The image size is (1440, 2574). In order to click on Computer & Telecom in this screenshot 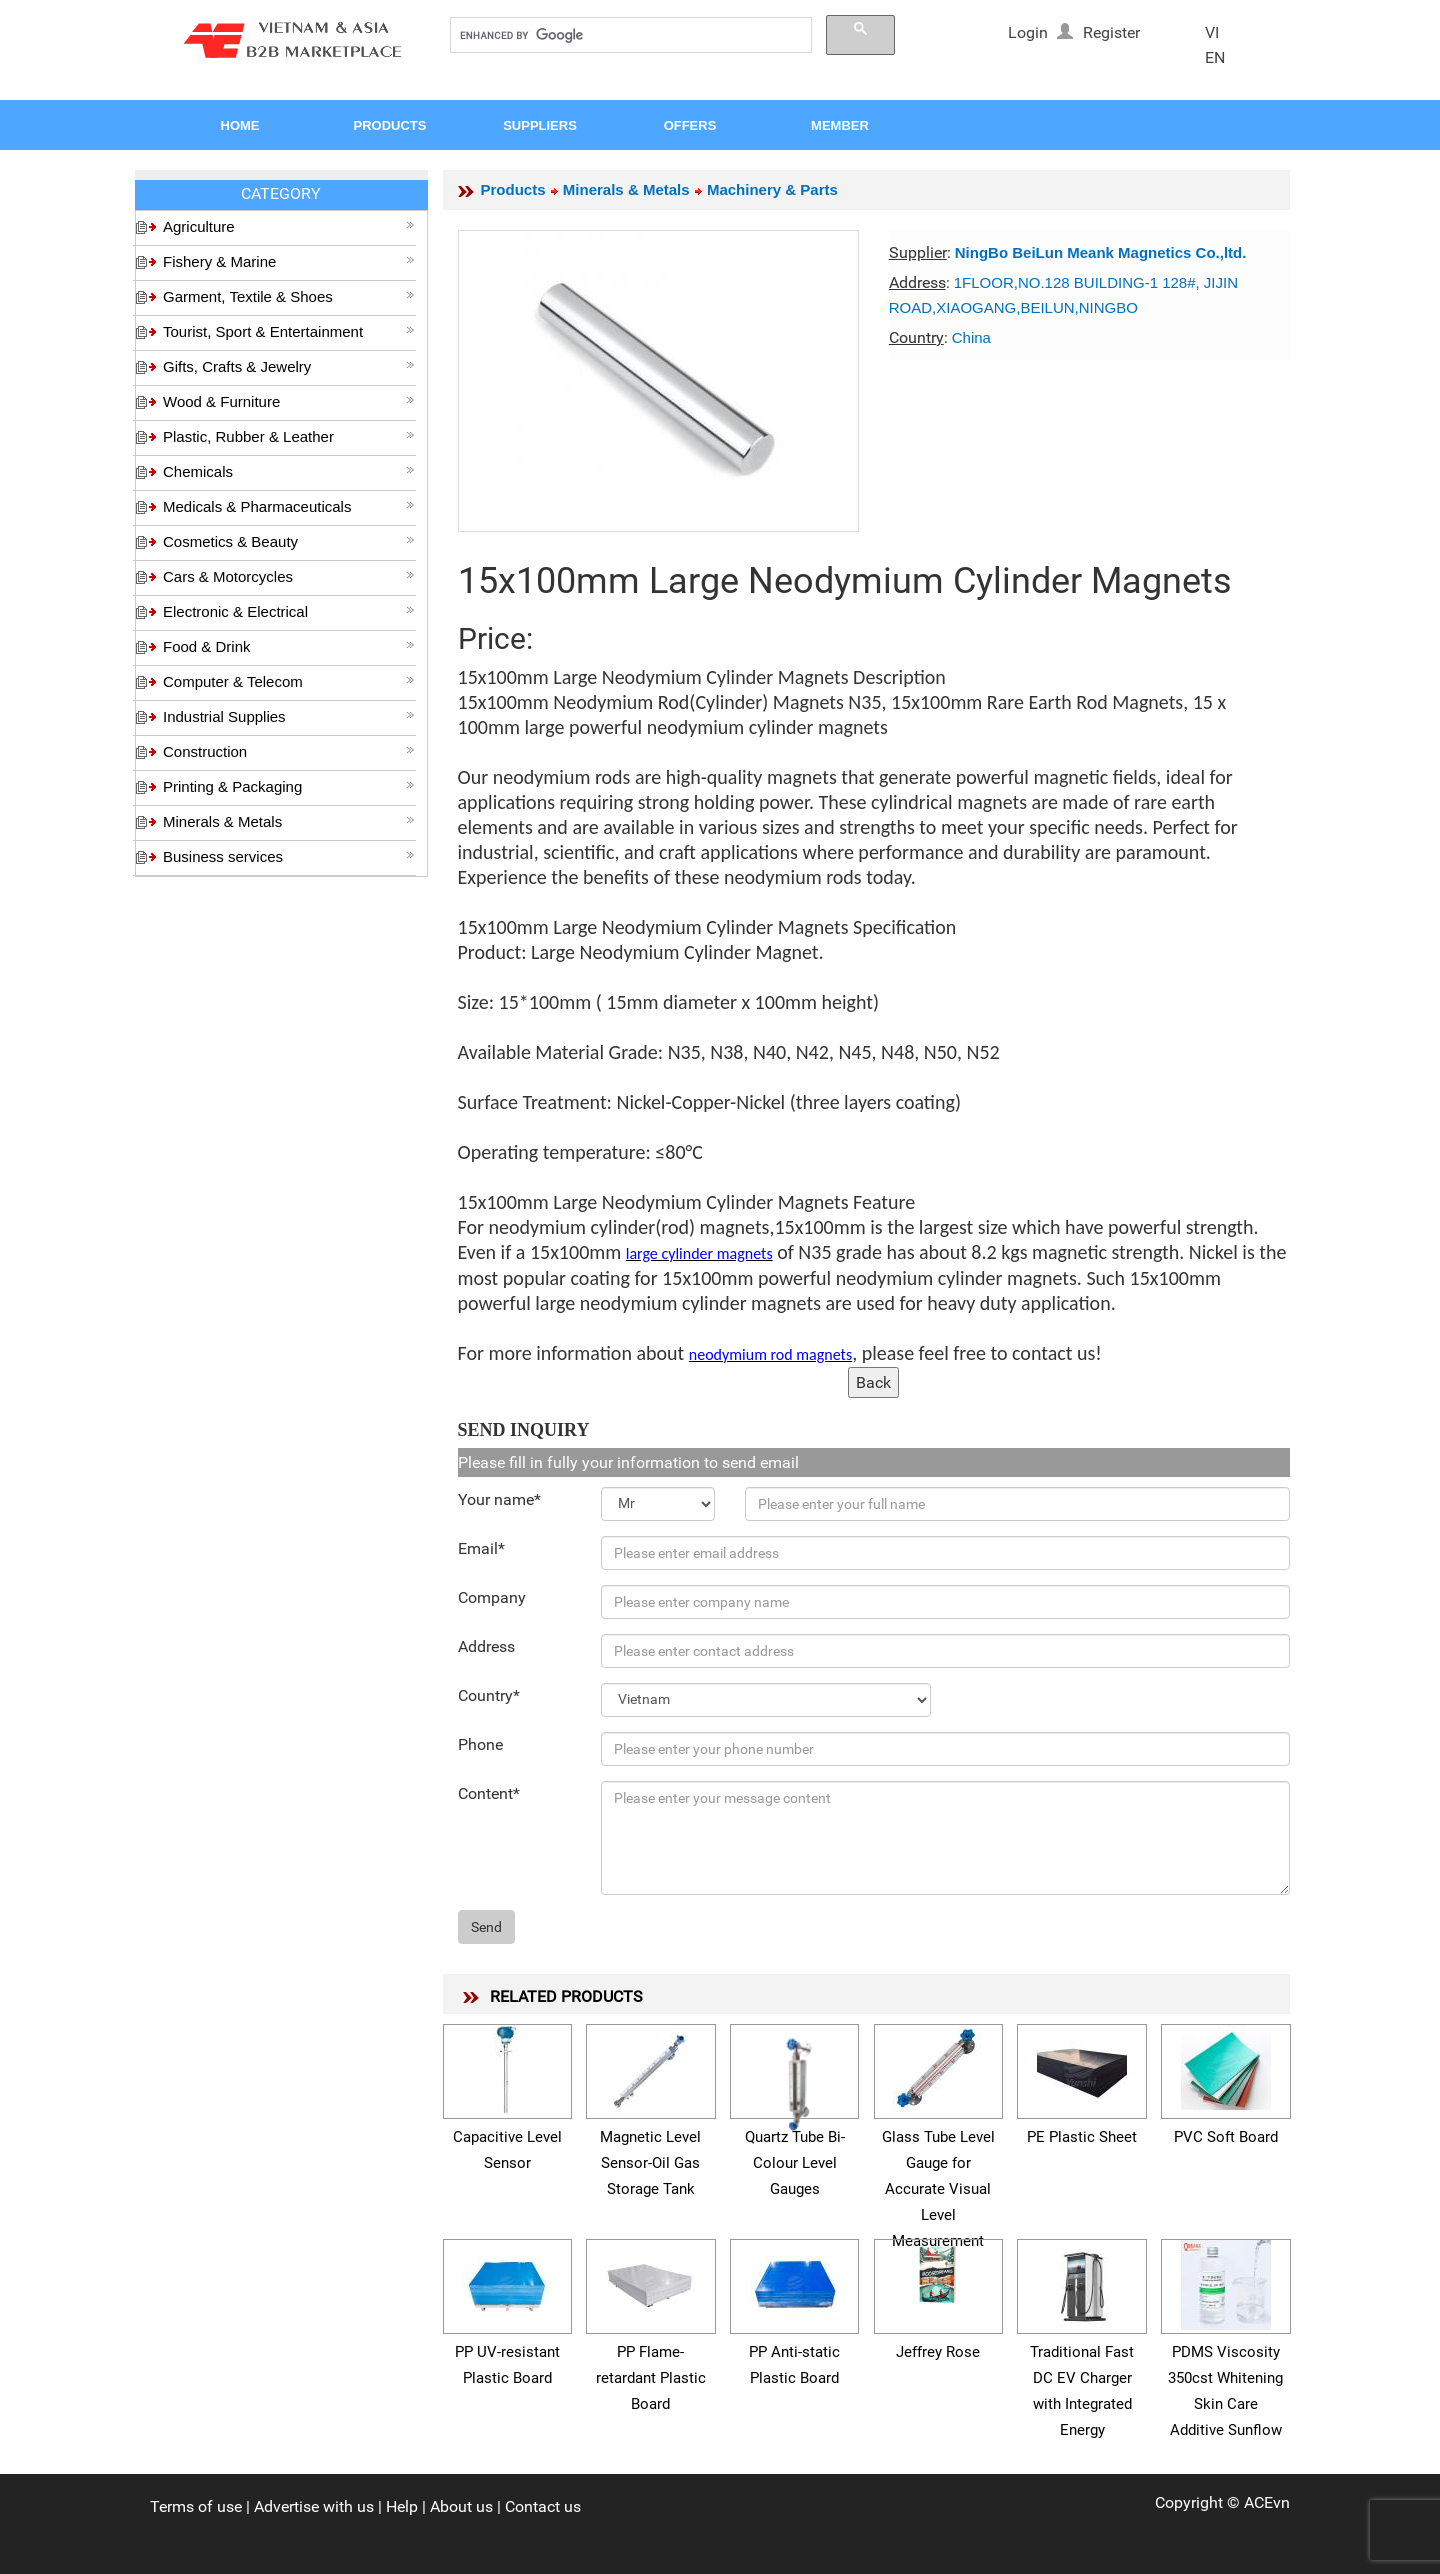, I will do `click(289, 681)`.